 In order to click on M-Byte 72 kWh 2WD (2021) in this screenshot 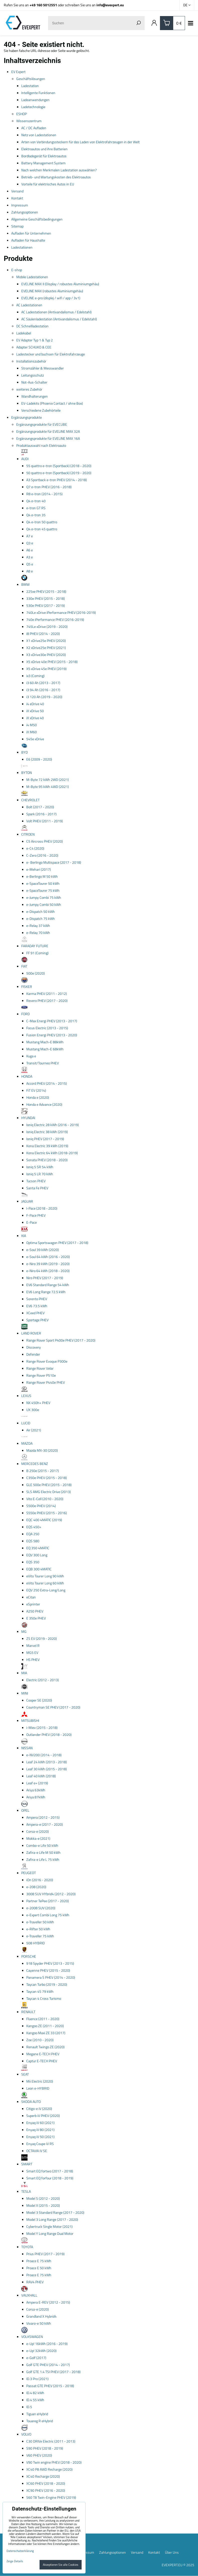, I will do `click(47, 779)`.